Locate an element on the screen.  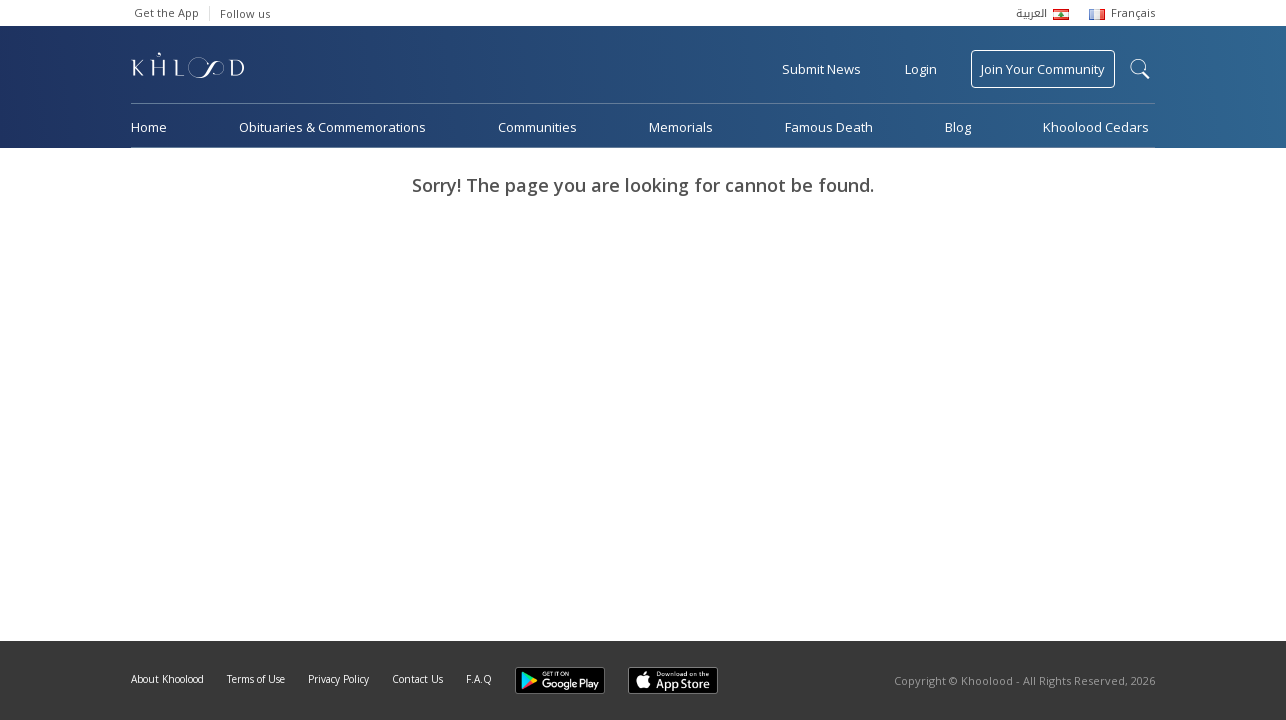
F.A.Q is located at coordinates (479, 679).